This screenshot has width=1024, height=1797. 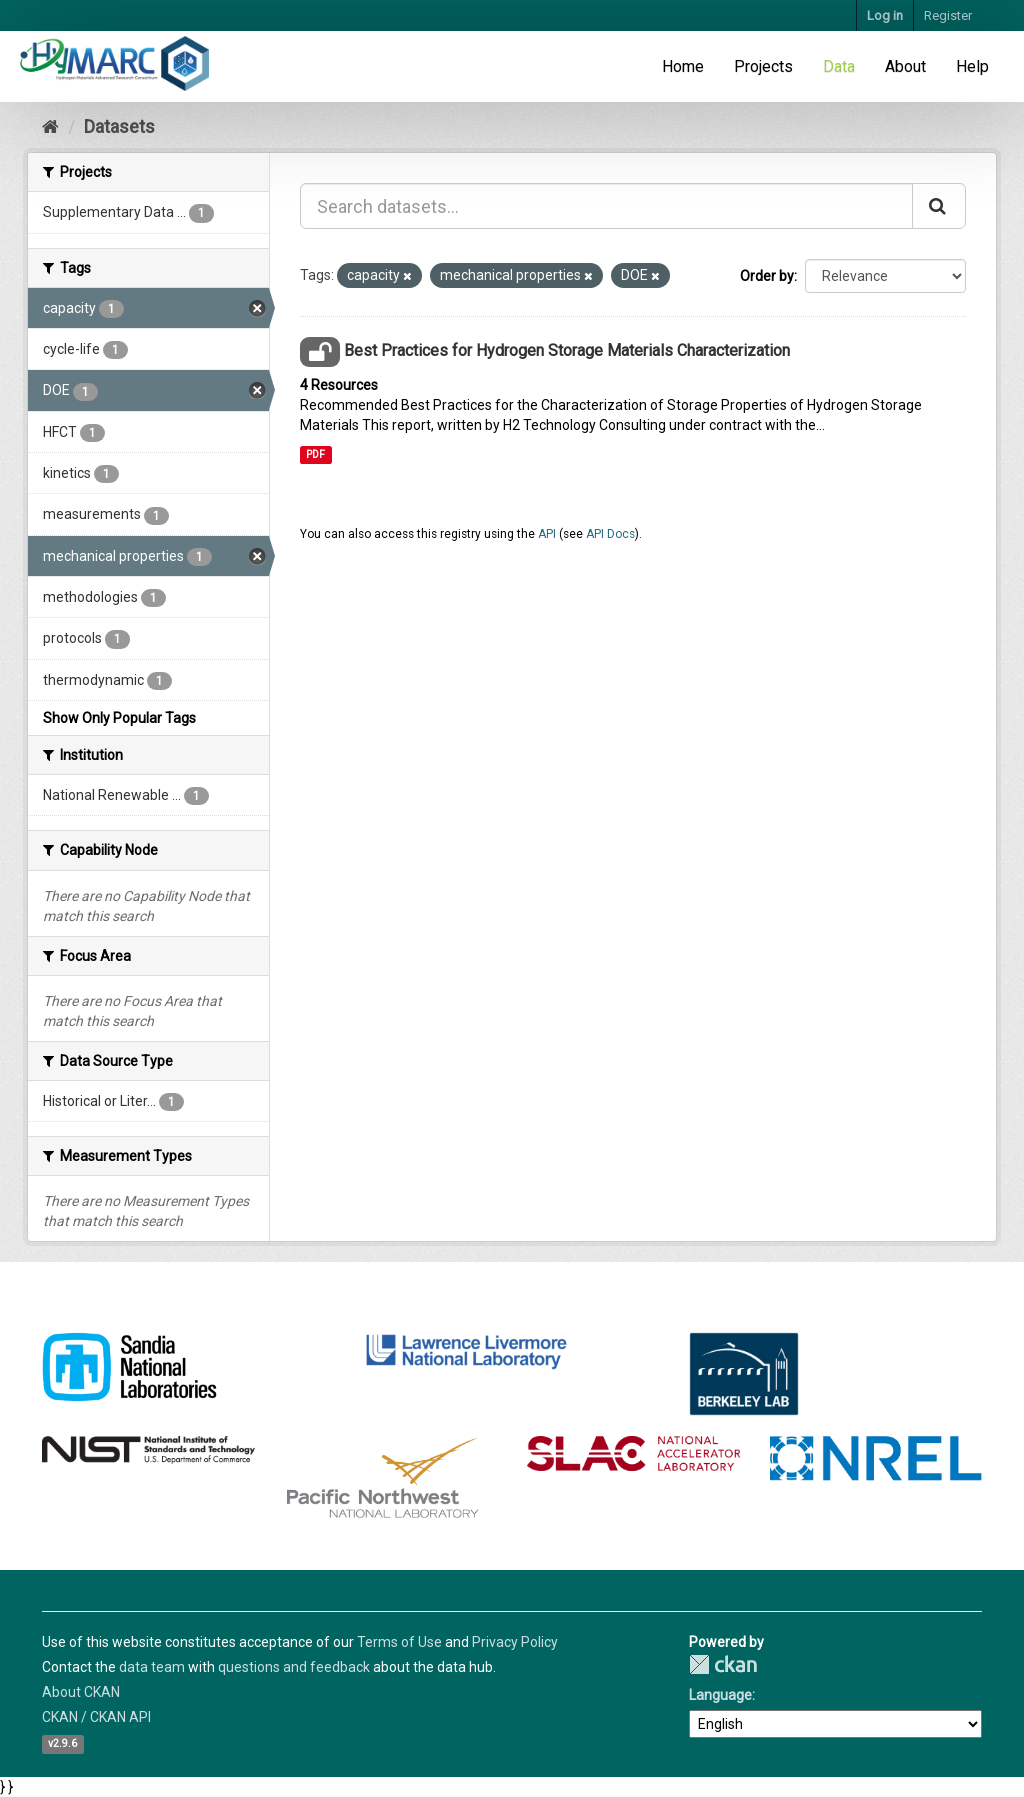 I want to click on CKAN, so click(x=723, y=1664).